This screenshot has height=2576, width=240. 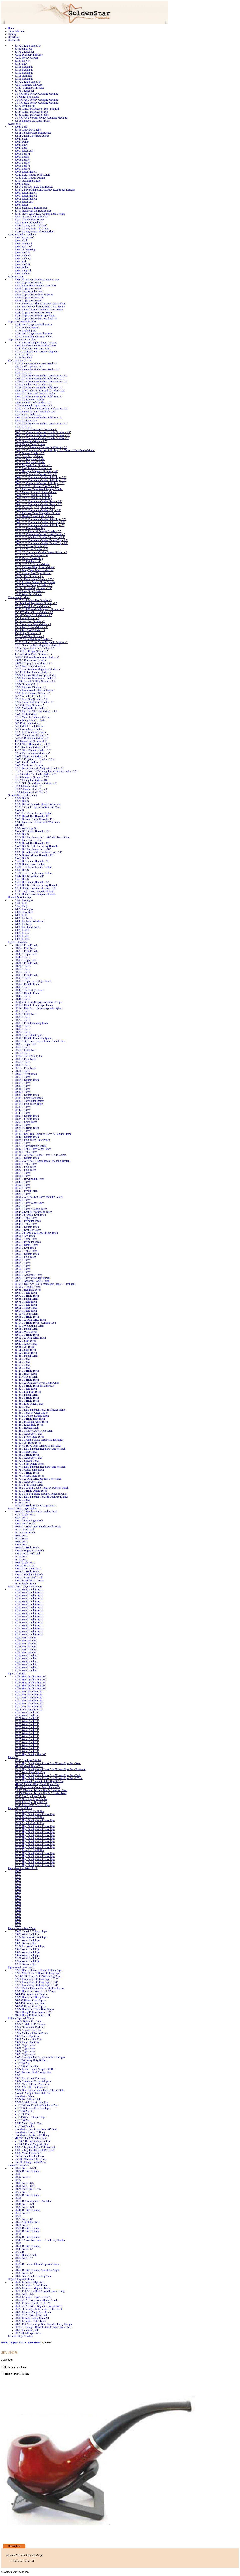 What do you see at coordinates (26, 1655) in the screenshot?
I see `30366 Wood Look 9"` at bounding box center [26, 1655].